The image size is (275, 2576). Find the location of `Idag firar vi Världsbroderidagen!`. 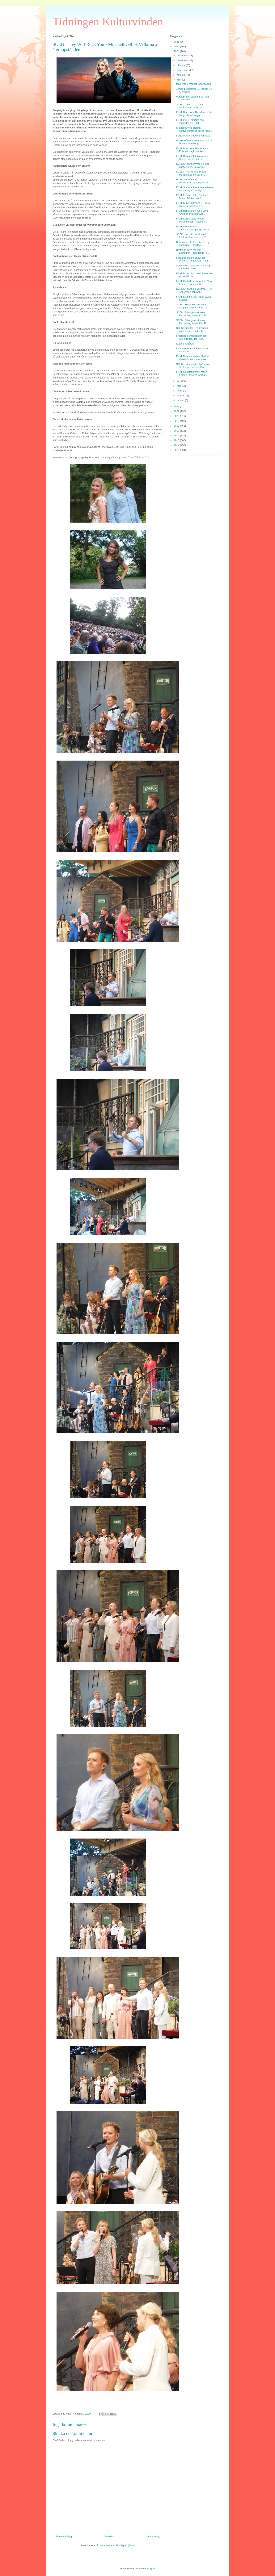

Idag firar vi Världsbroderidagen! is located at coordinates (193, 83).